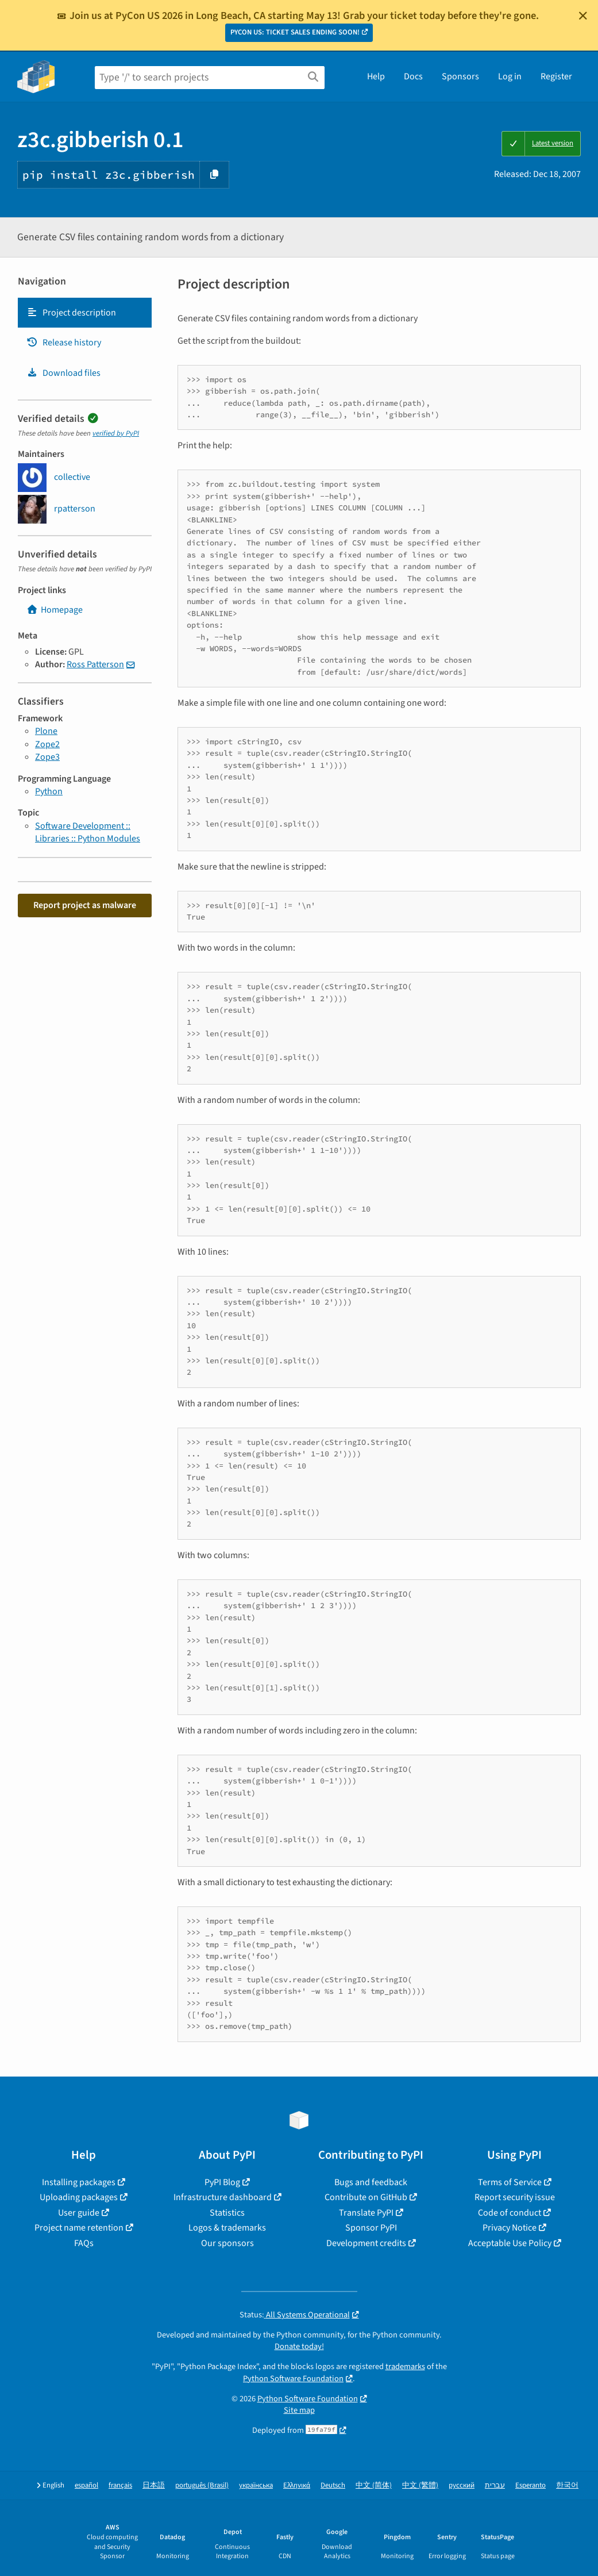 This screenshot has width=598, height=2576. Describe the element at coordinates (115, 433) in the screenshot. I see `verified by PyPI` at that location.